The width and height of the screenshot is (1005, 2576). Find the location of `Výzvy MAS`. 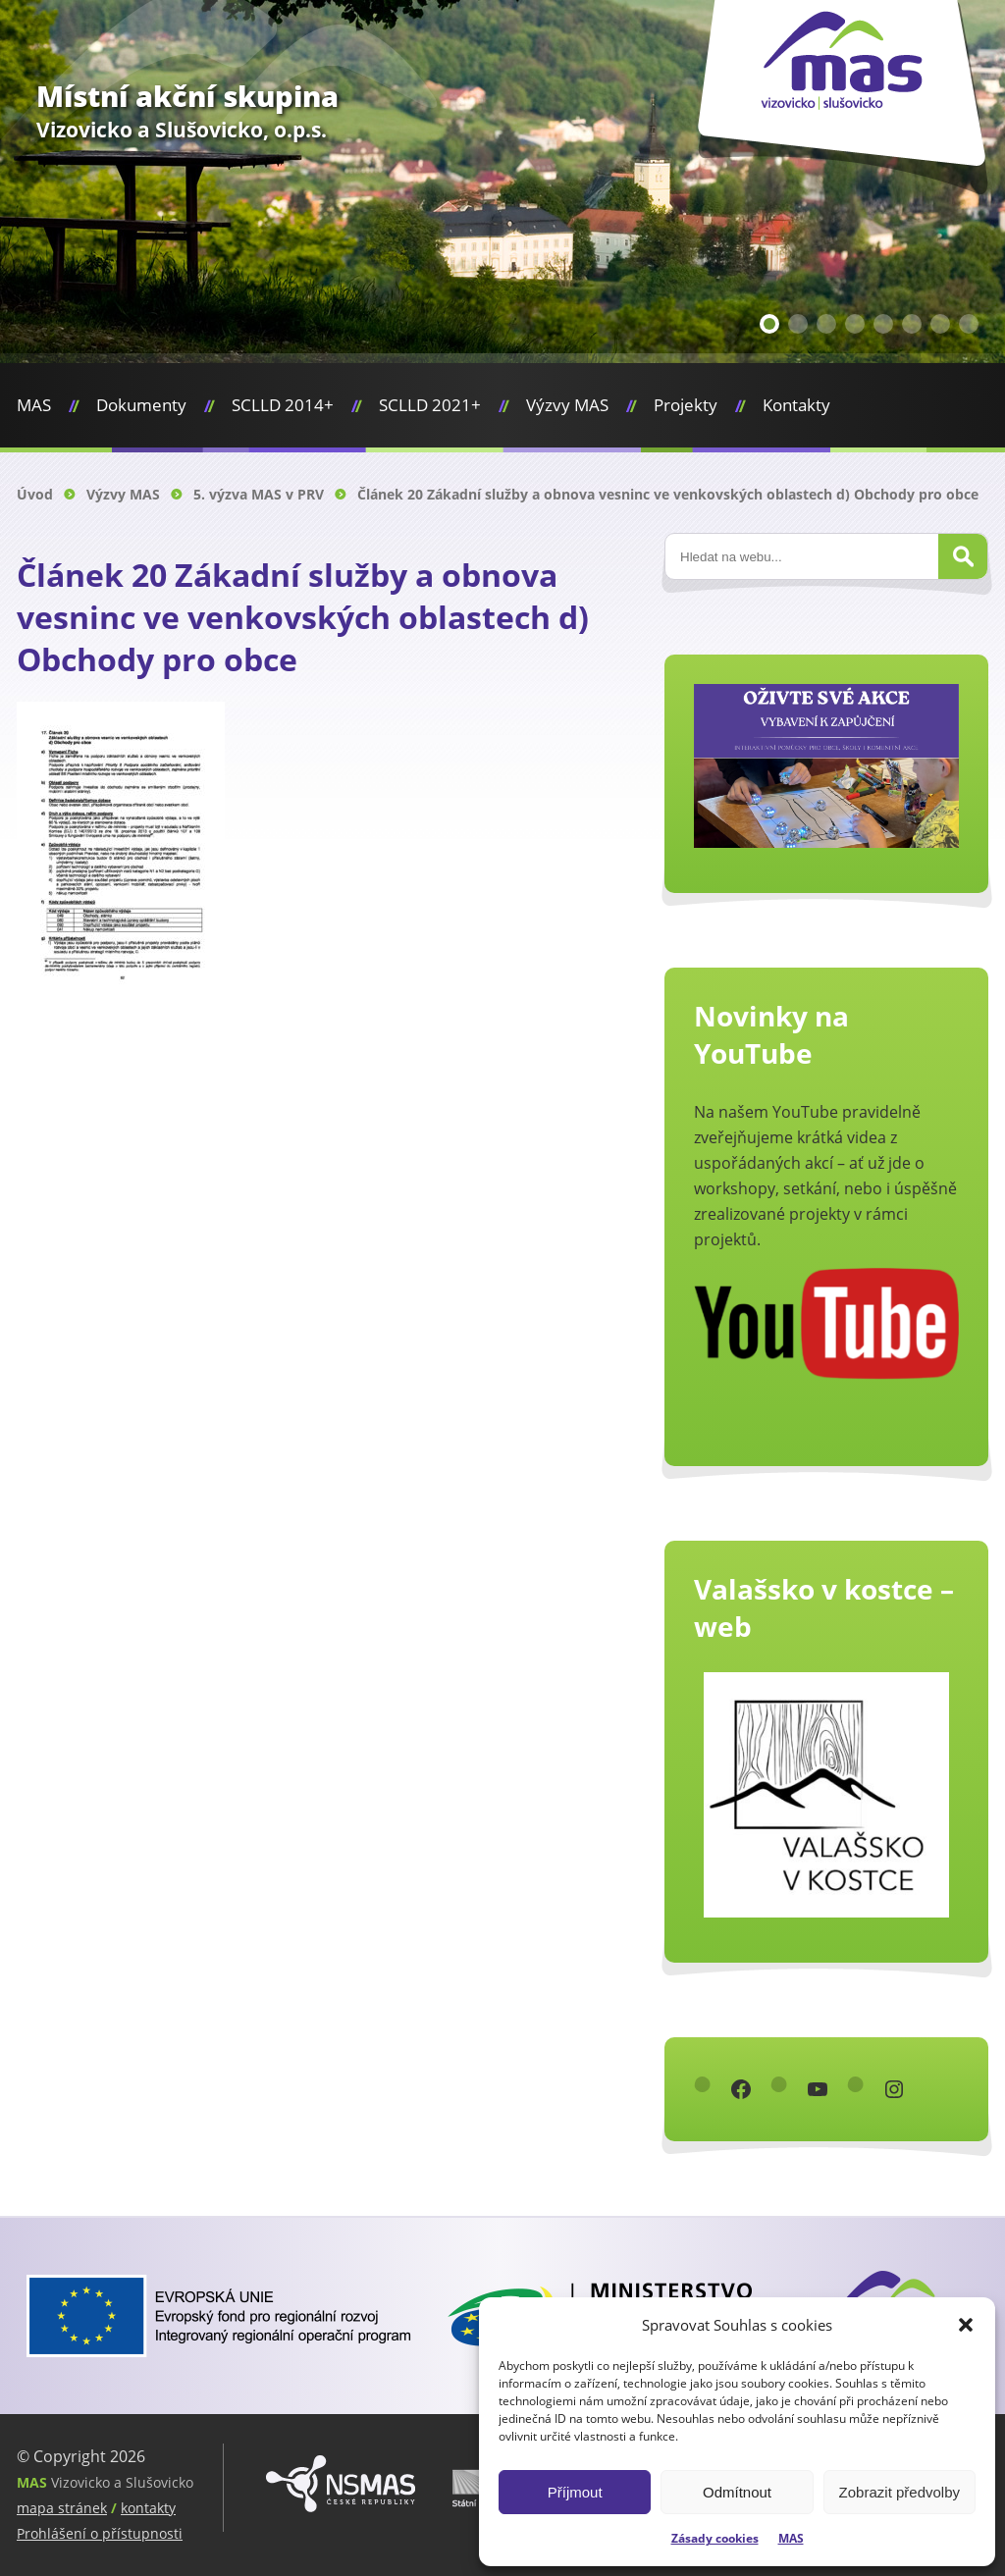

Výzvy MAS is located at coordinates (567, 405).